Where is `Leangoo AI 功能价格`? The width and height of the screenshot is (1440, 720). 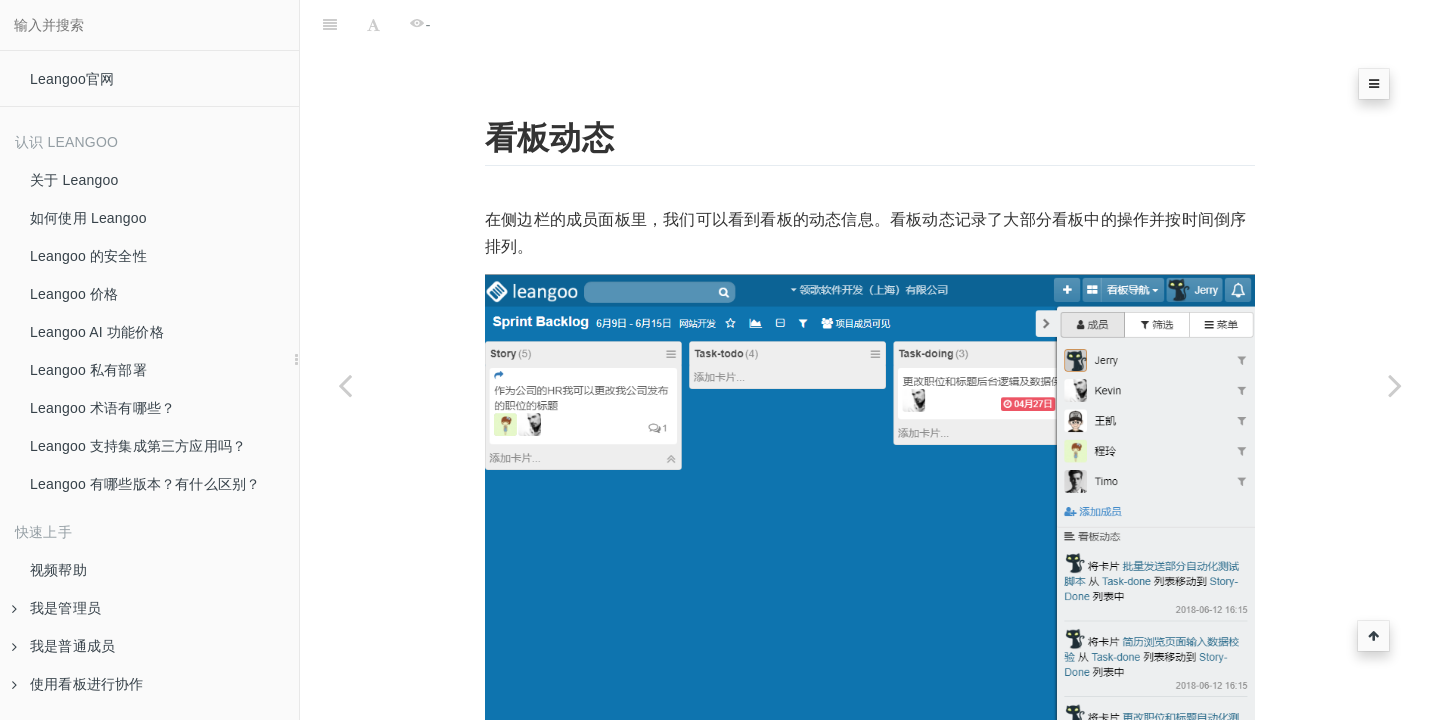
Leangoo AI 功能价格 is located at coordinates (97, 332).